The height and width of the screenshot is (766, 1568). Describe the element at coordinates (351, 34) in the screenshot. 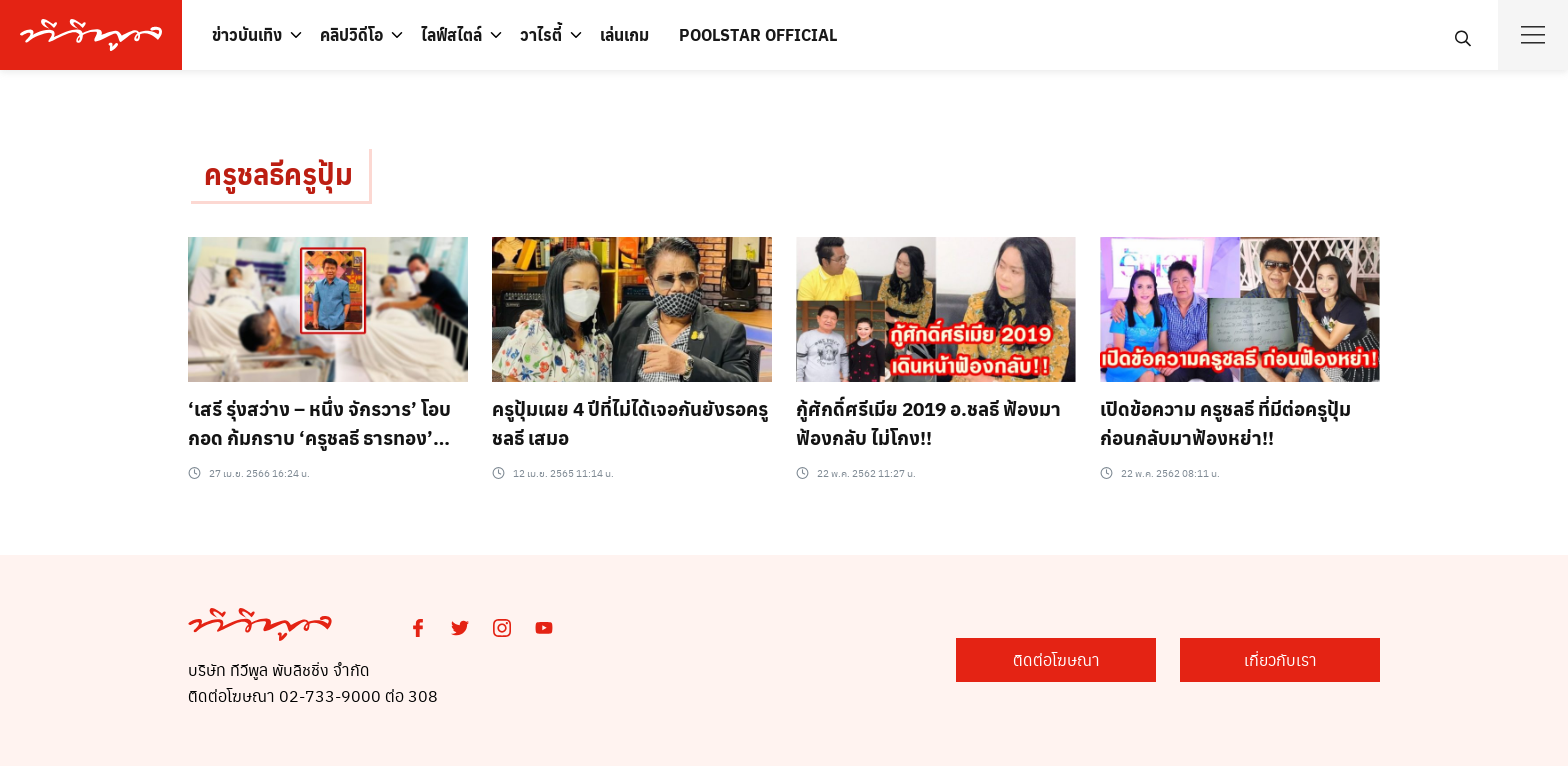

I see `คลิปวิดีโอ` at that location.